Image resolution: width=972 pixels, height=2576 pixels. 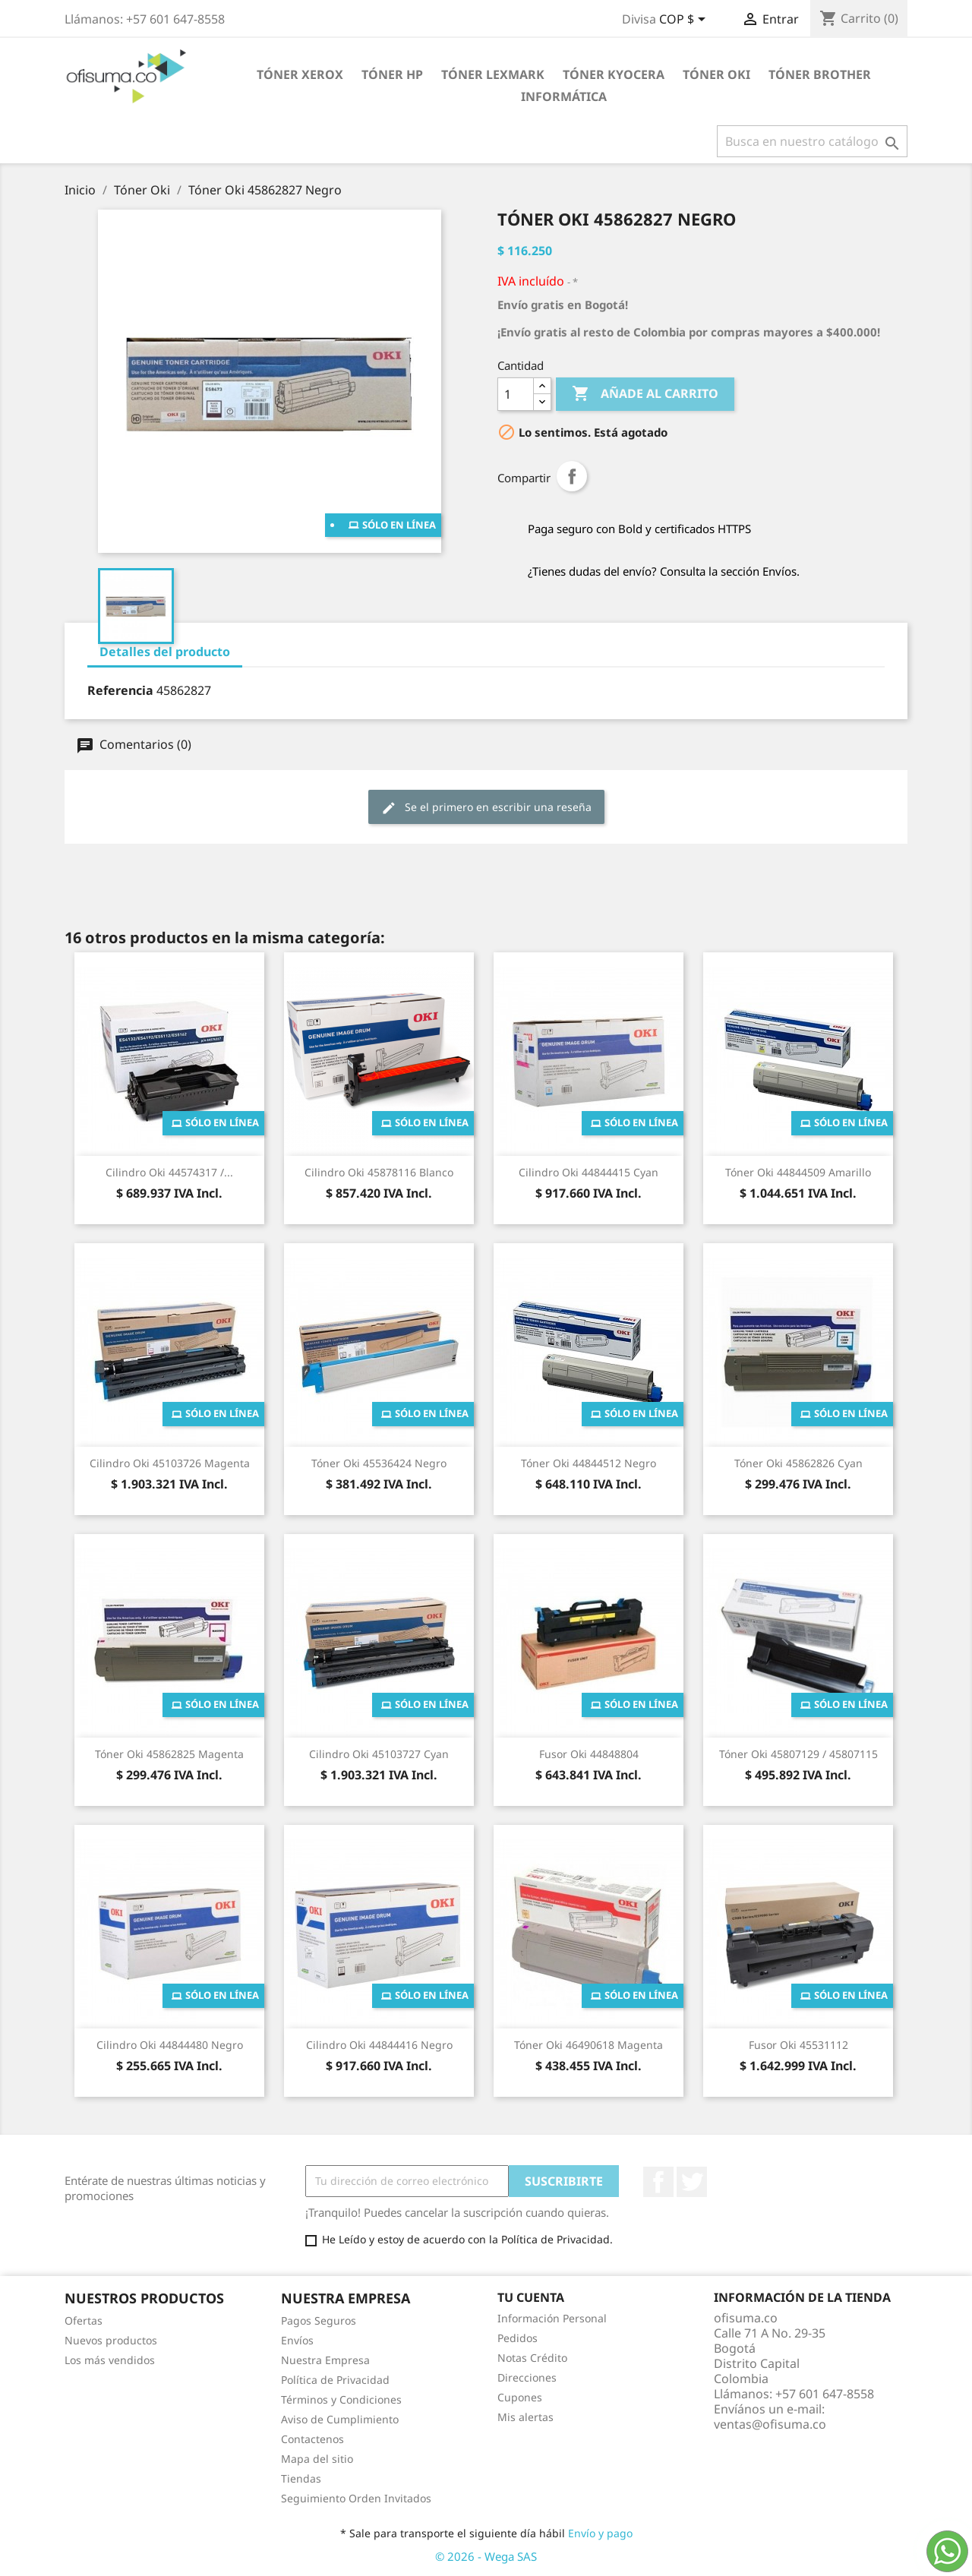 What do you see at coordinates (517, 2338) in the screenshot?
I see `Pedidos` at bounding box center [517, 2338].